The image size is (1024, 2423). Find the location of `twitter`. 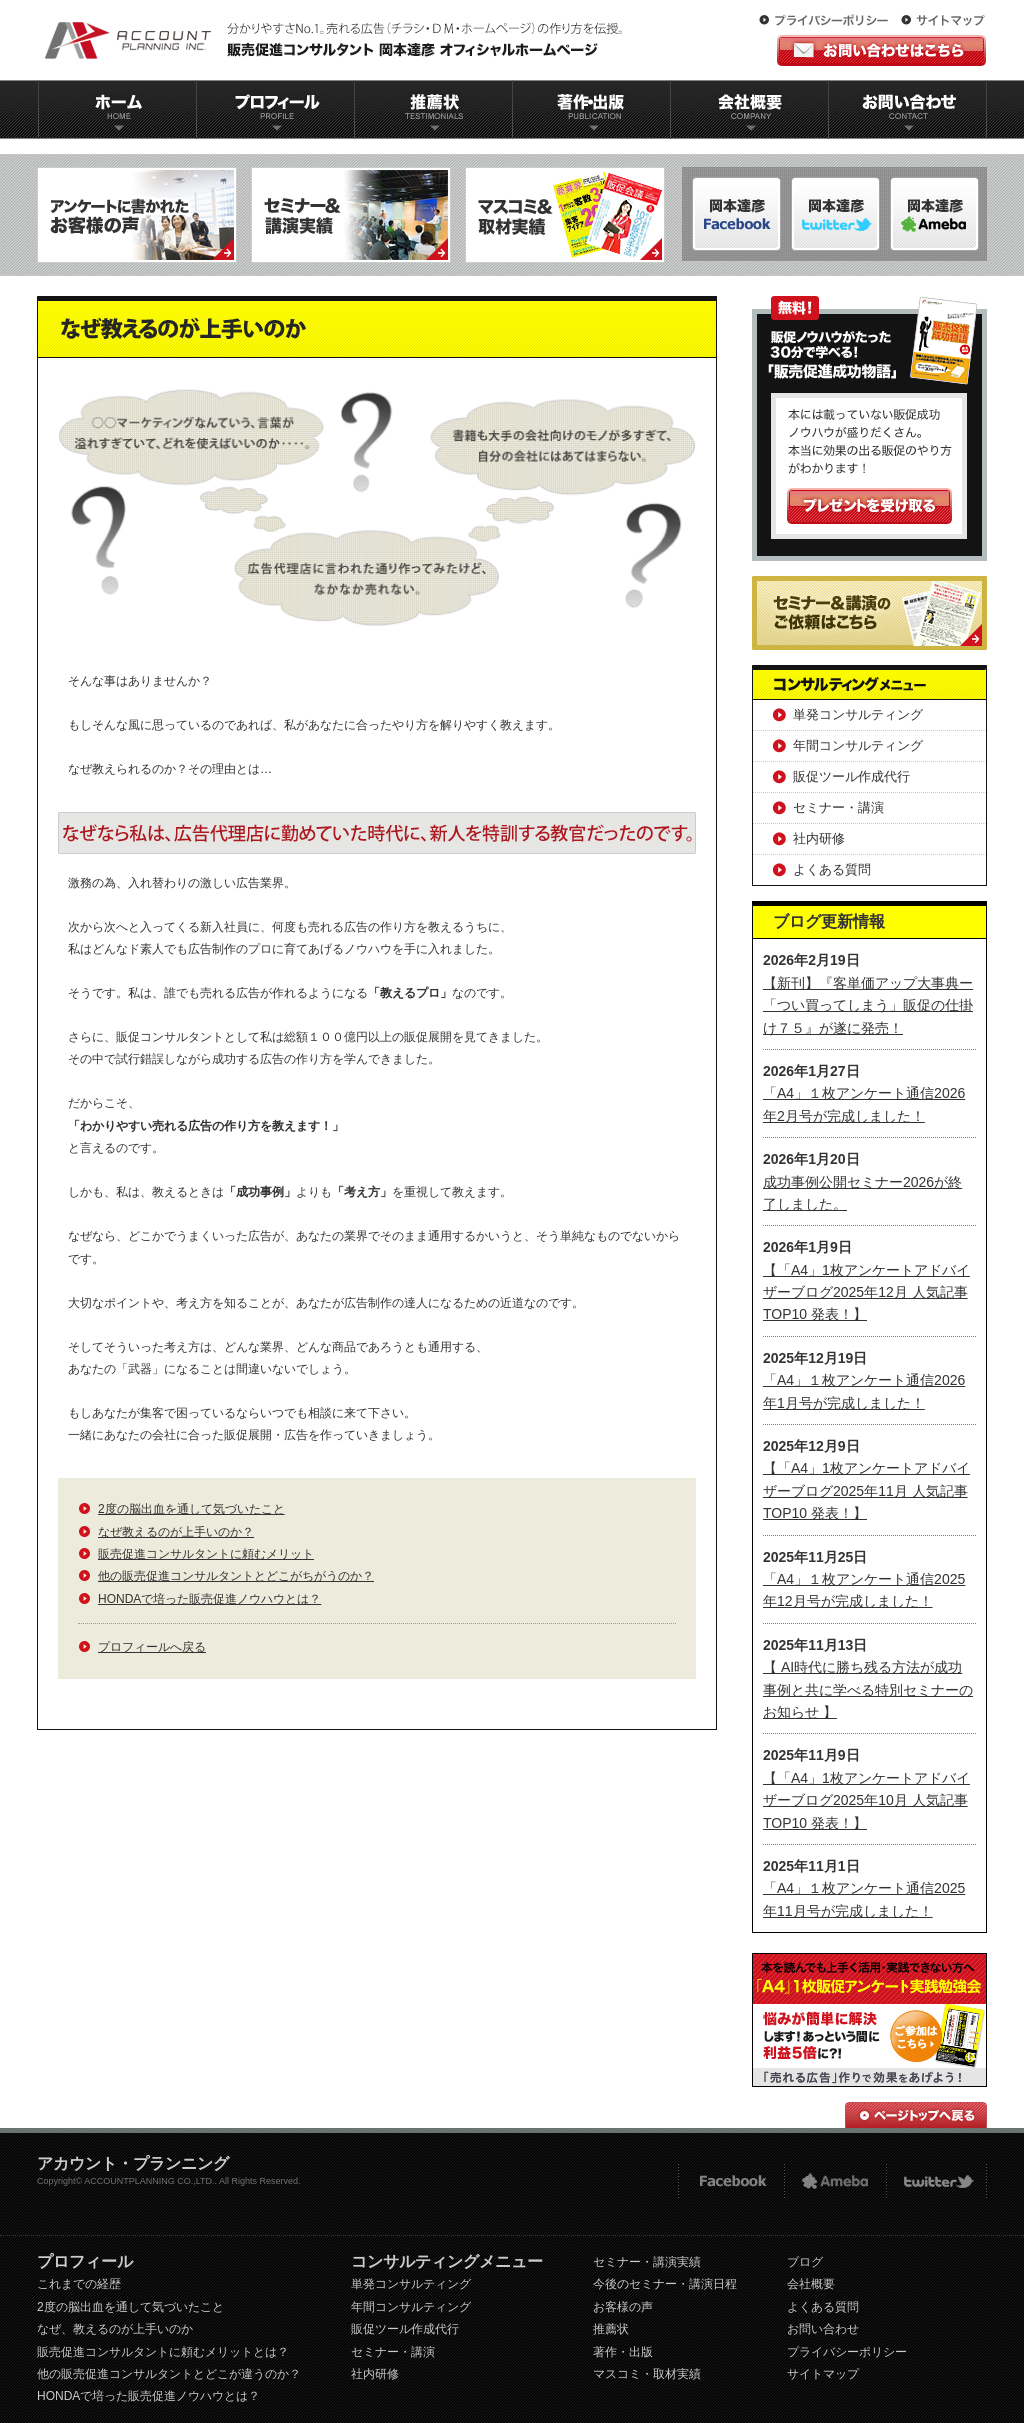

twitter is located at coordinates (936, 2181).